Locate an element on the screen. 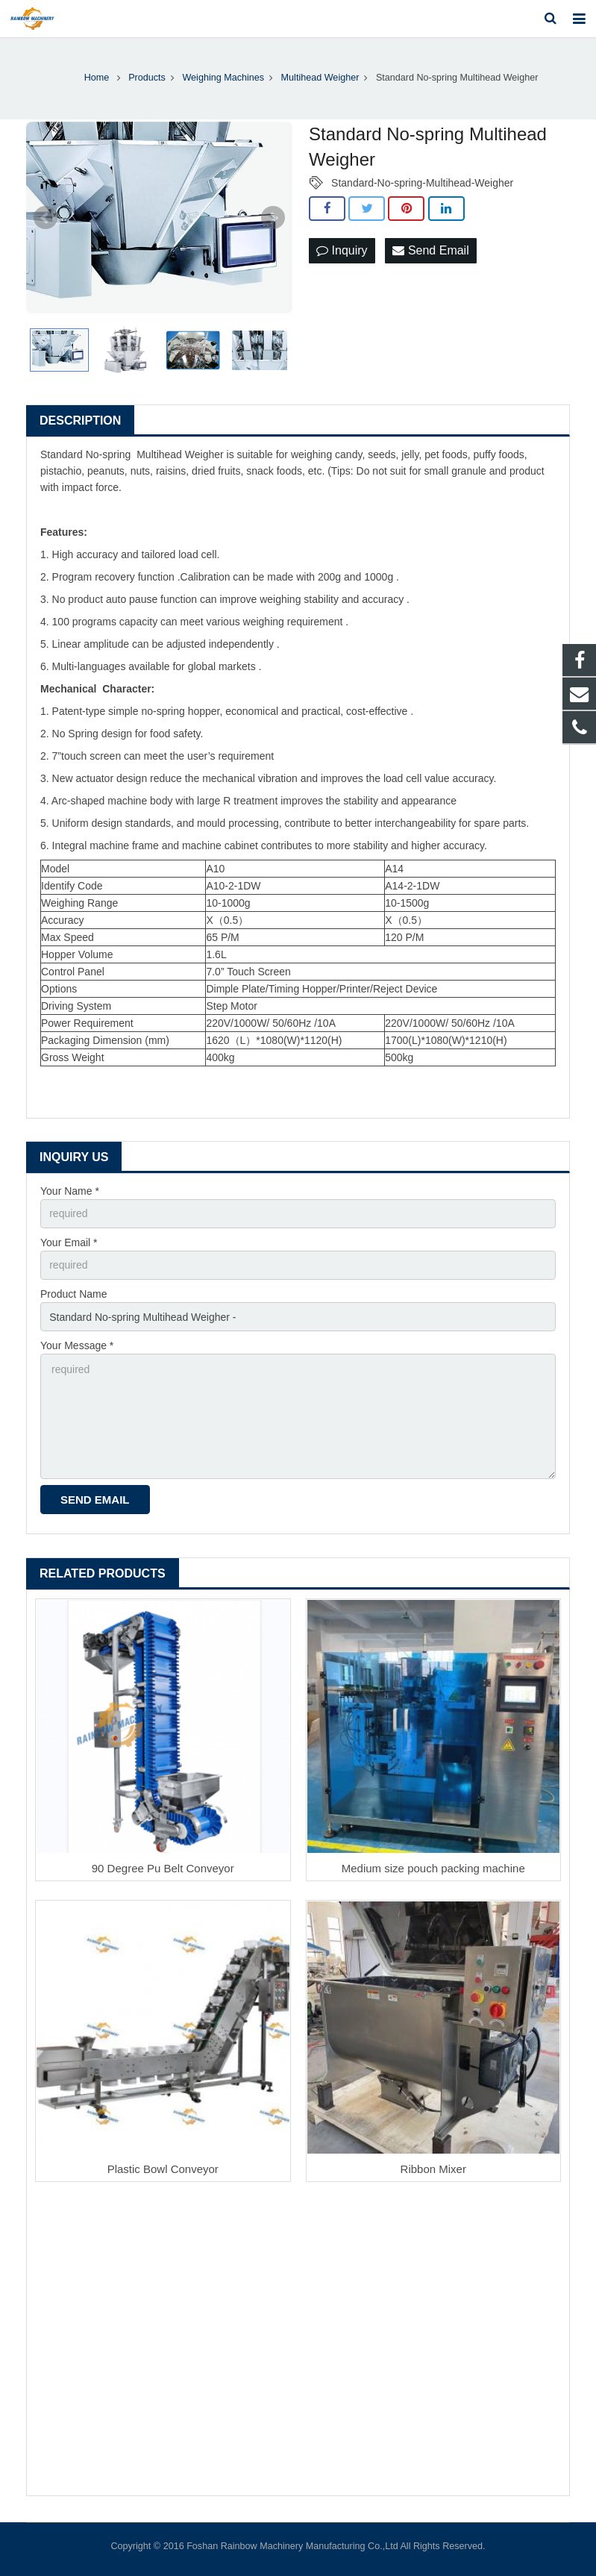  Your Name * is located at coordinates (69, 1191).